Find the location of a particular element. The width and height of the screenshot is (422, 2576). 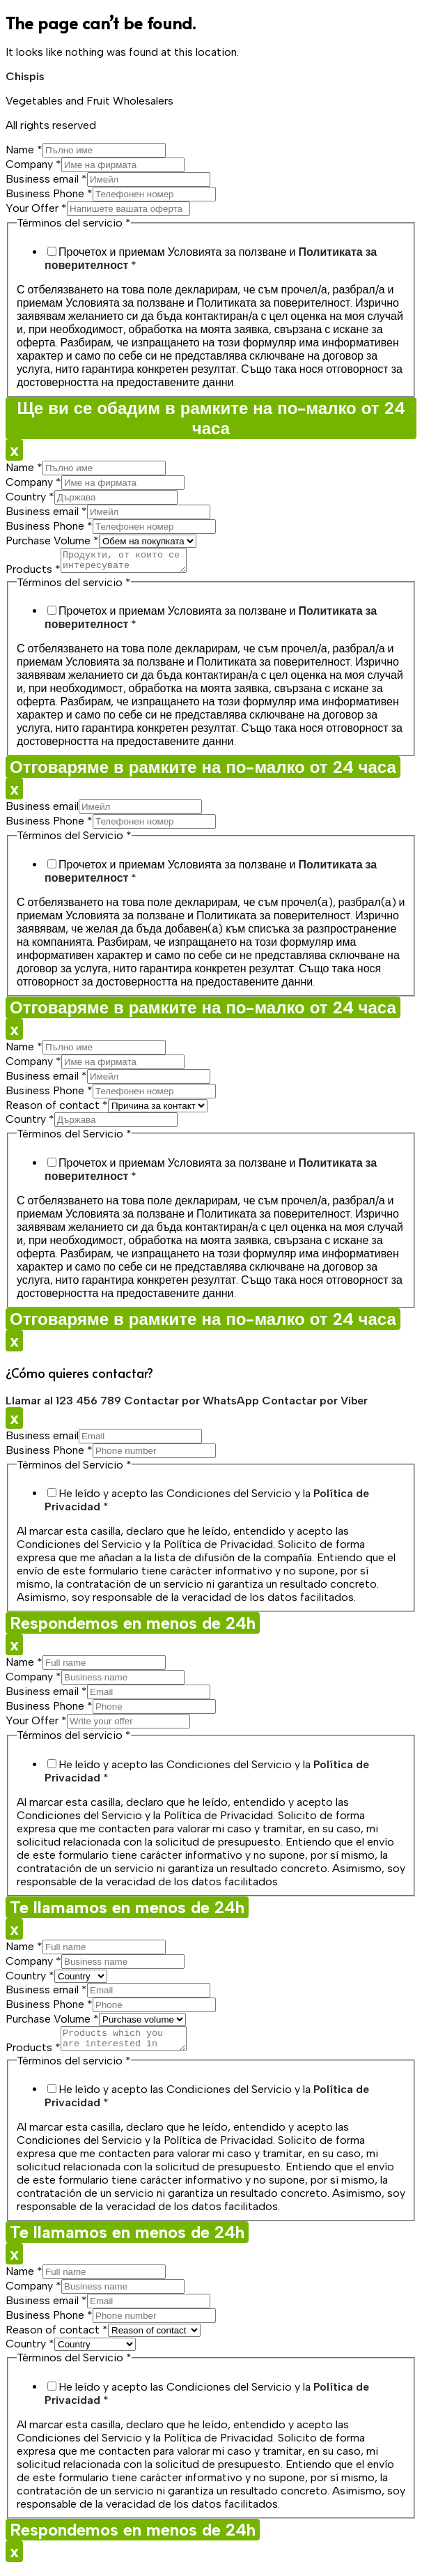

Business Phone is located at coordinates (49, 193).